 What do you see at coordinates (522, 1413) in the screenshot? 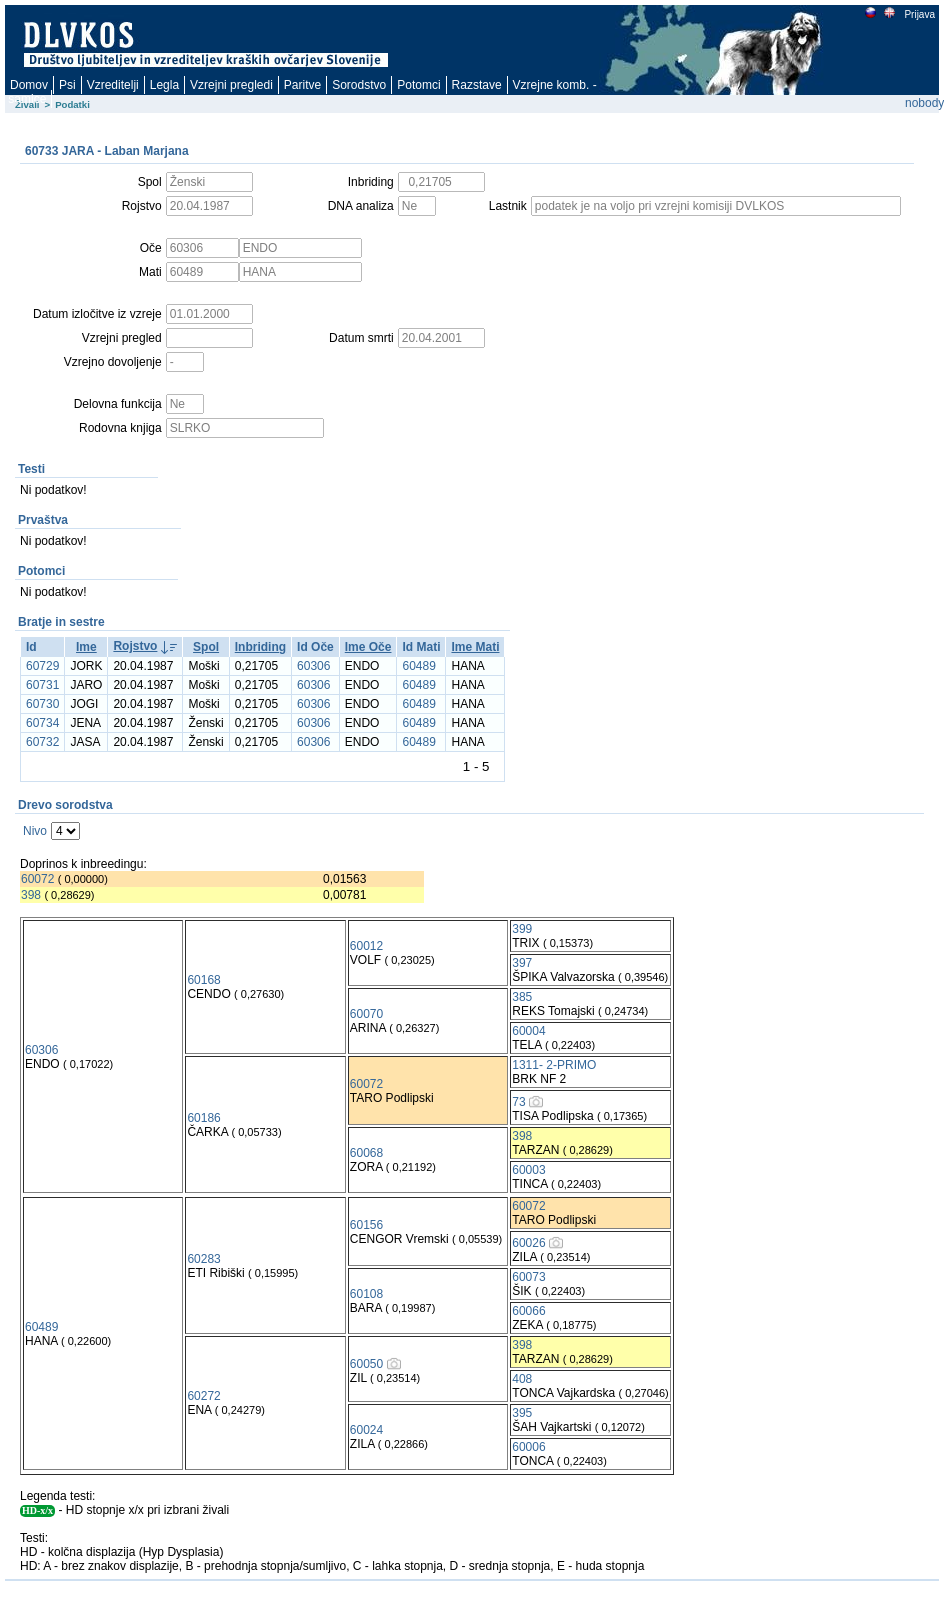
I see `395` at bounding box center [522, 1413].